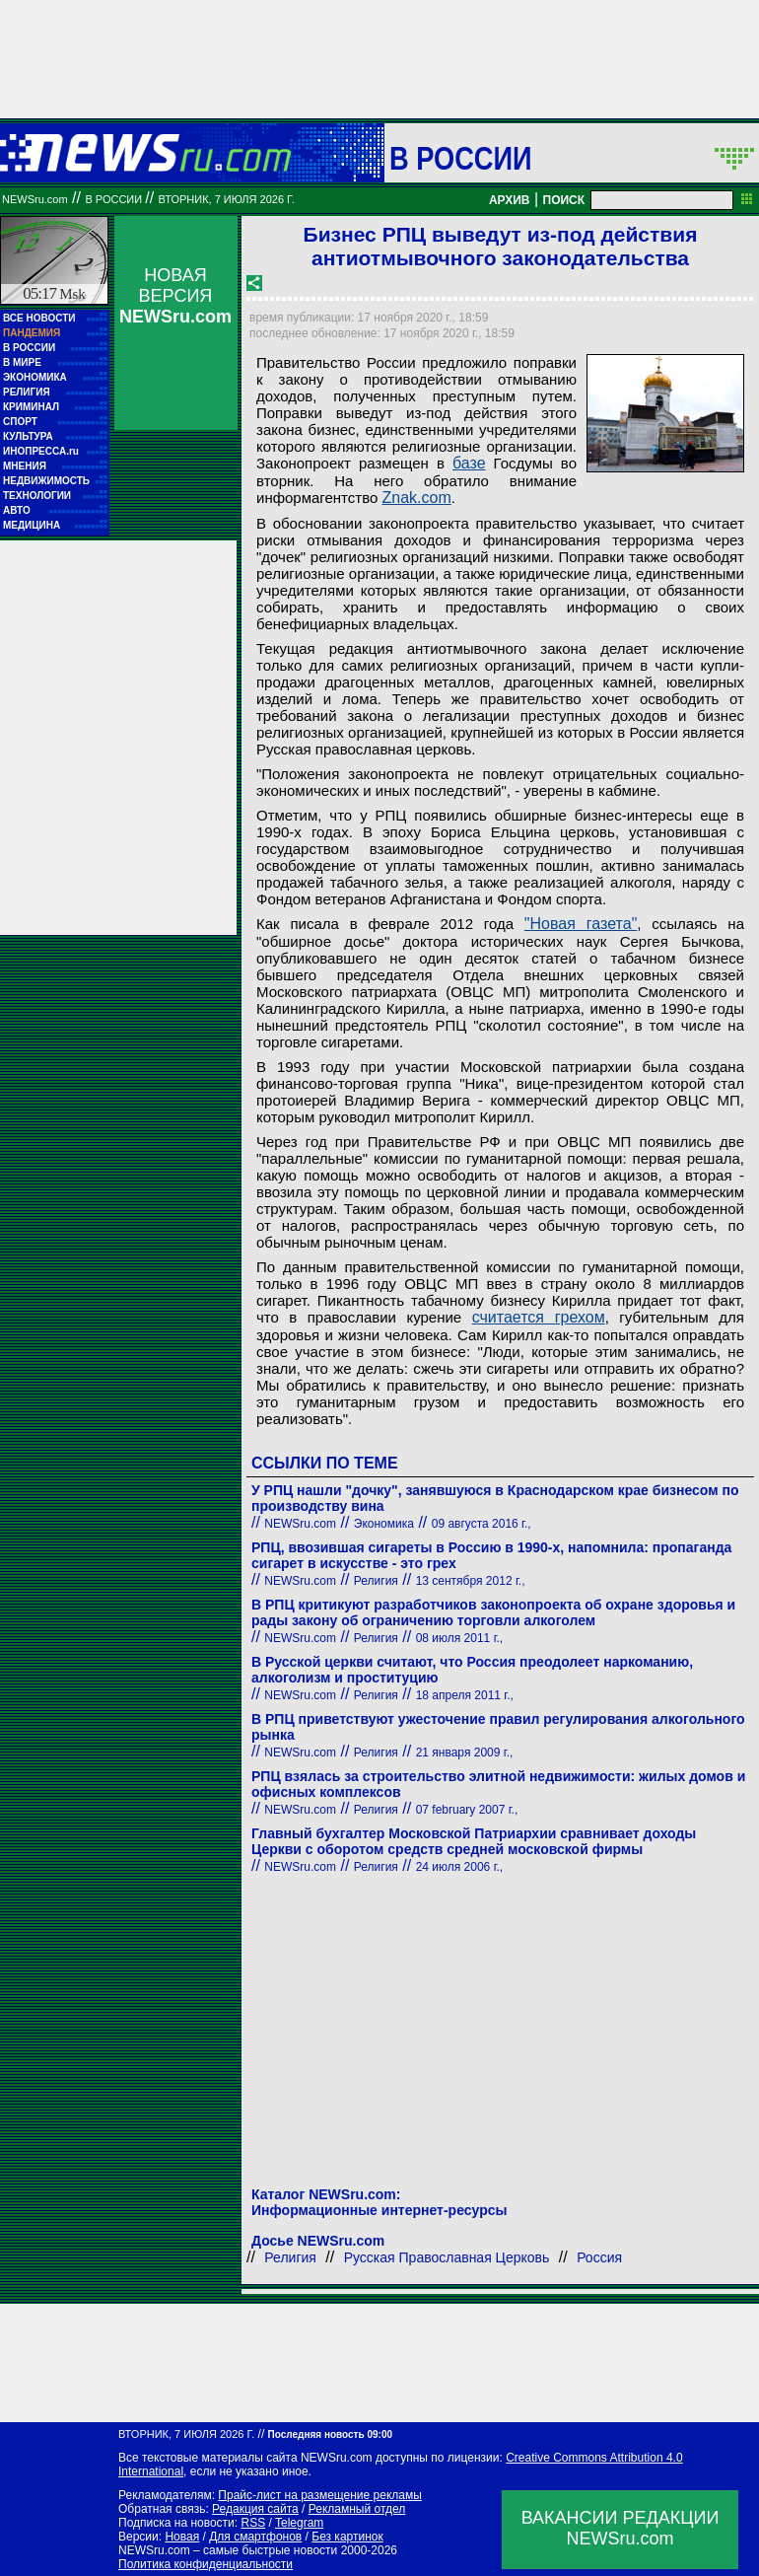 Image resolution: width=759 pixels, height=2576 pixels. What do you see at coordinates (465, 1695) in the screenshot?
I see `18 апреля 2011 г.,` at bounding box center [465, 1695].